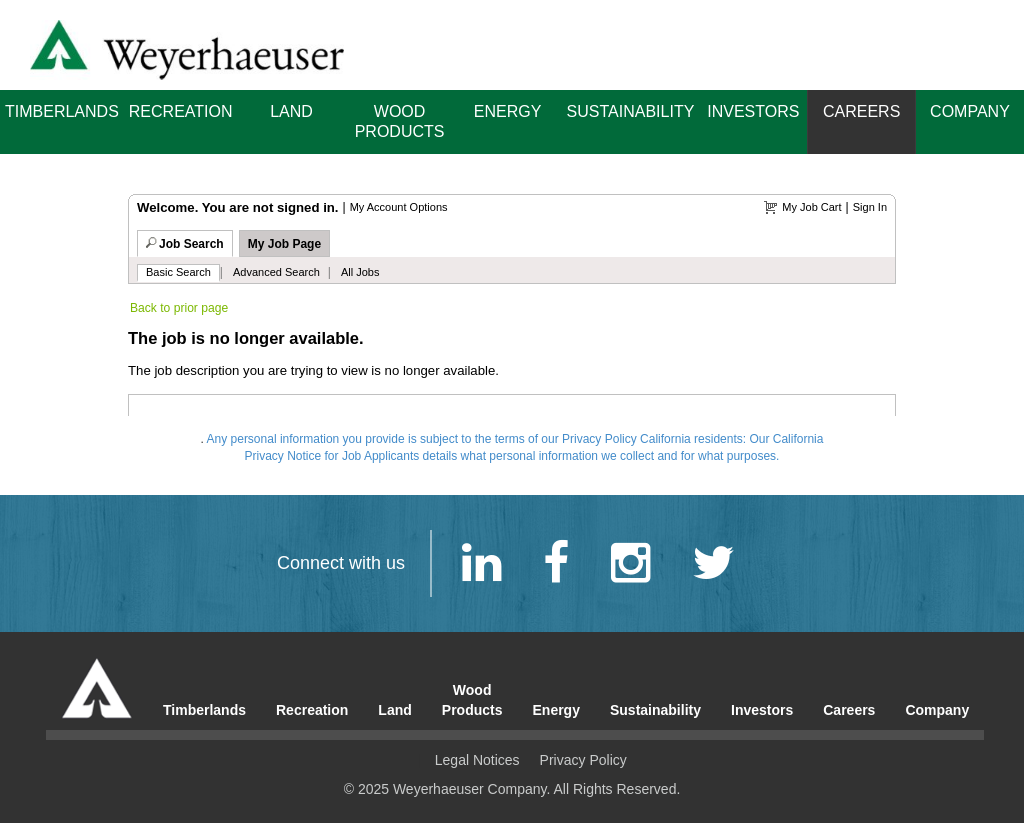  I want to click on Careers, so click(861, 111).